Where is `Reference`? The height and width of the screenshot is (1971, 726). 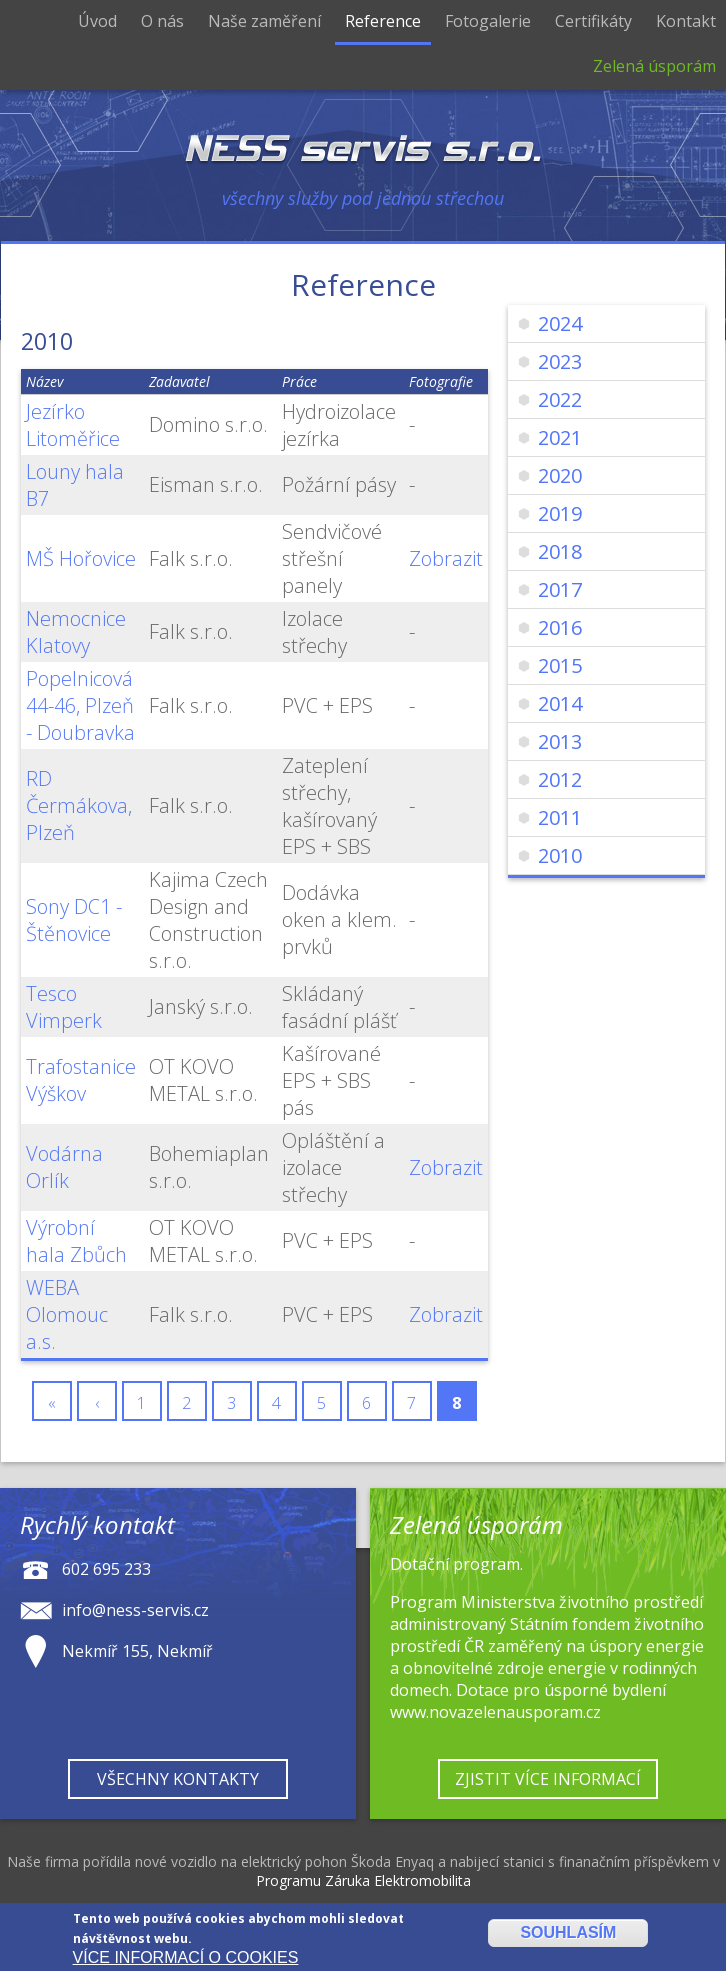 Reference is located at coordinates (383, 21).